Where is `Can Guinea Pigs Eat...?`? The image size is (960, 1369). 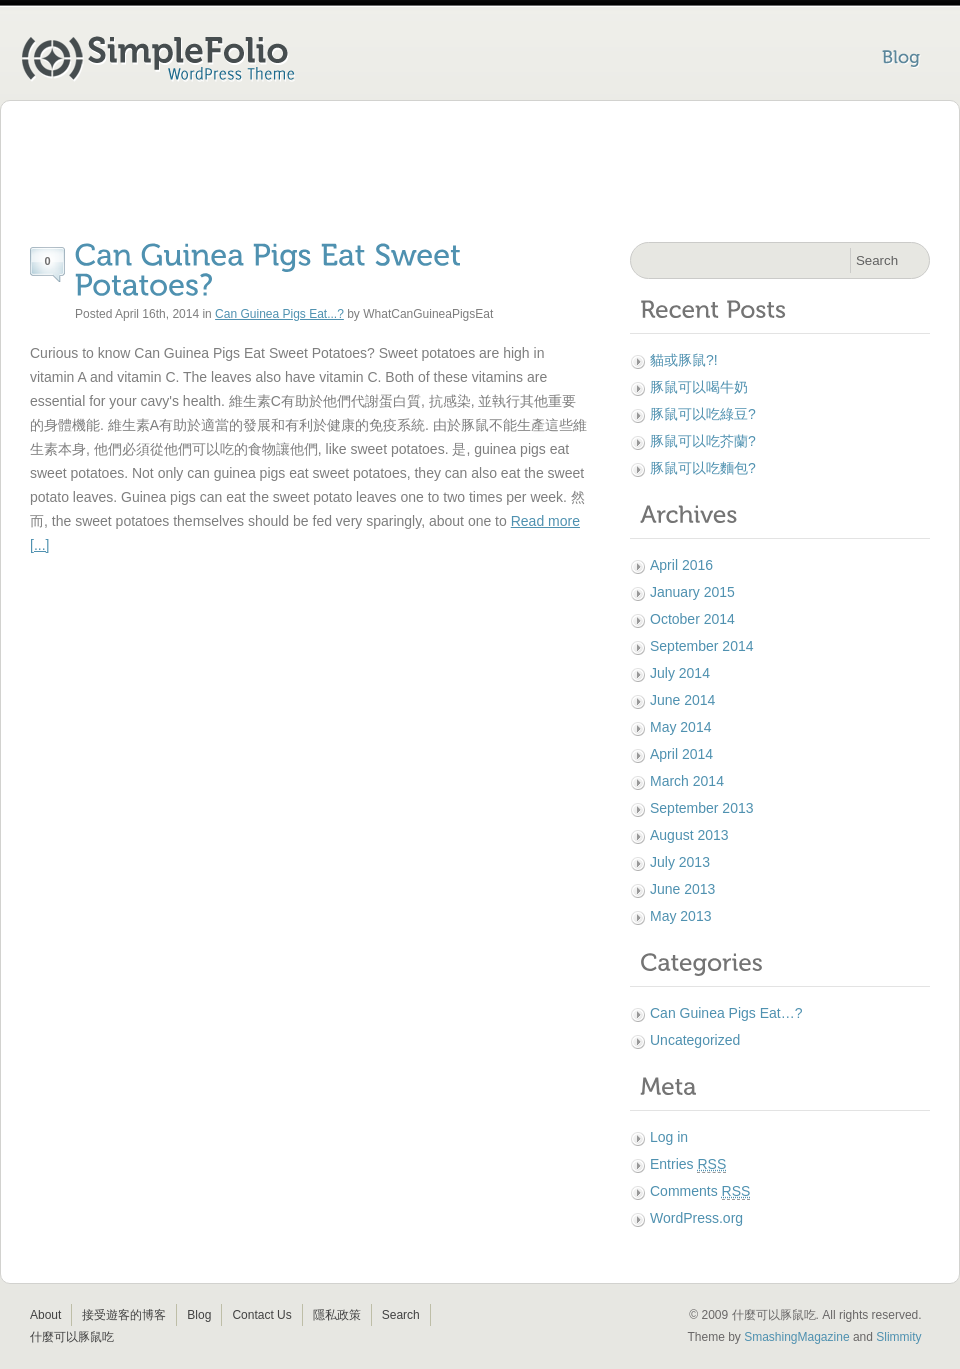
Can Guinea Pigs Eat...? is located at coordinates (279, 314).